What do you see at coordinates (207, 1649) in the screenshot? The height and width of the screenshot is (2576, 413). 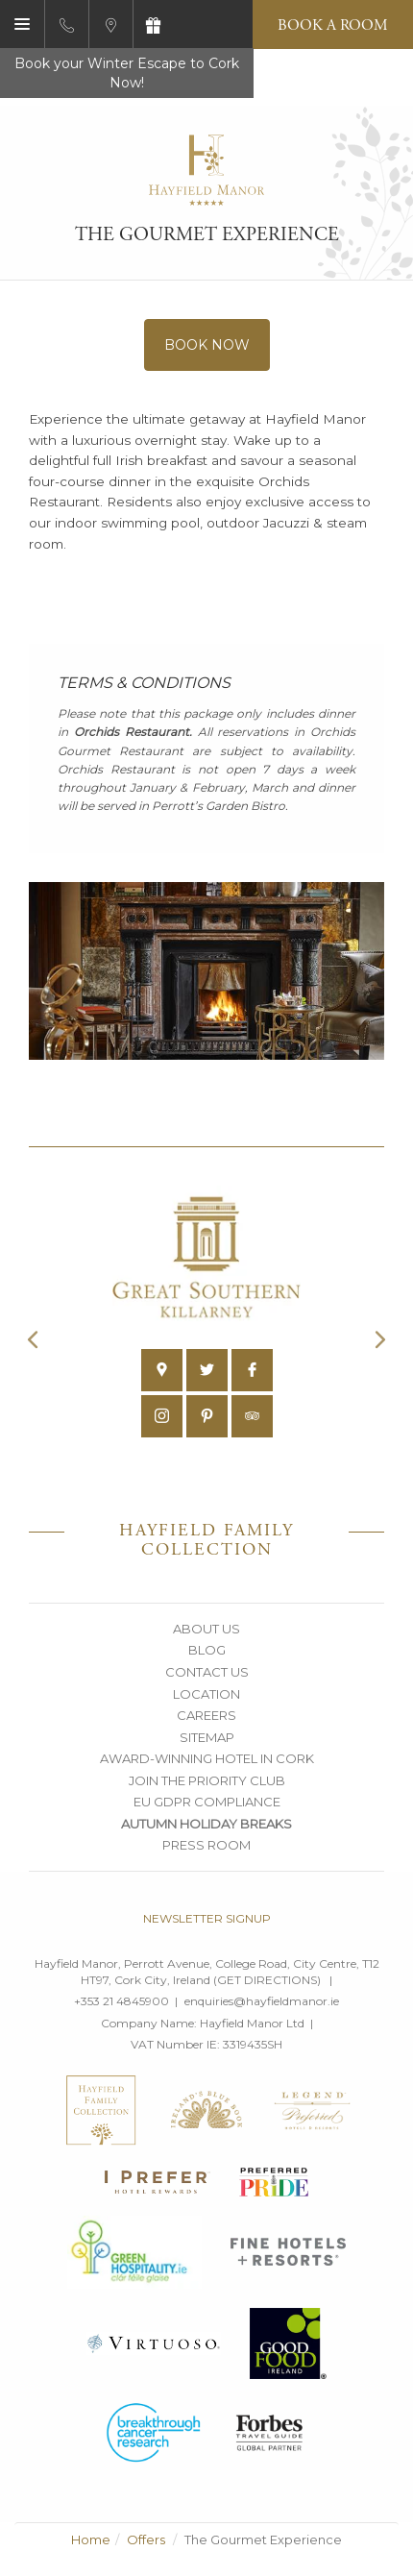 I see `Blog` at bounding box center [207, 1649].